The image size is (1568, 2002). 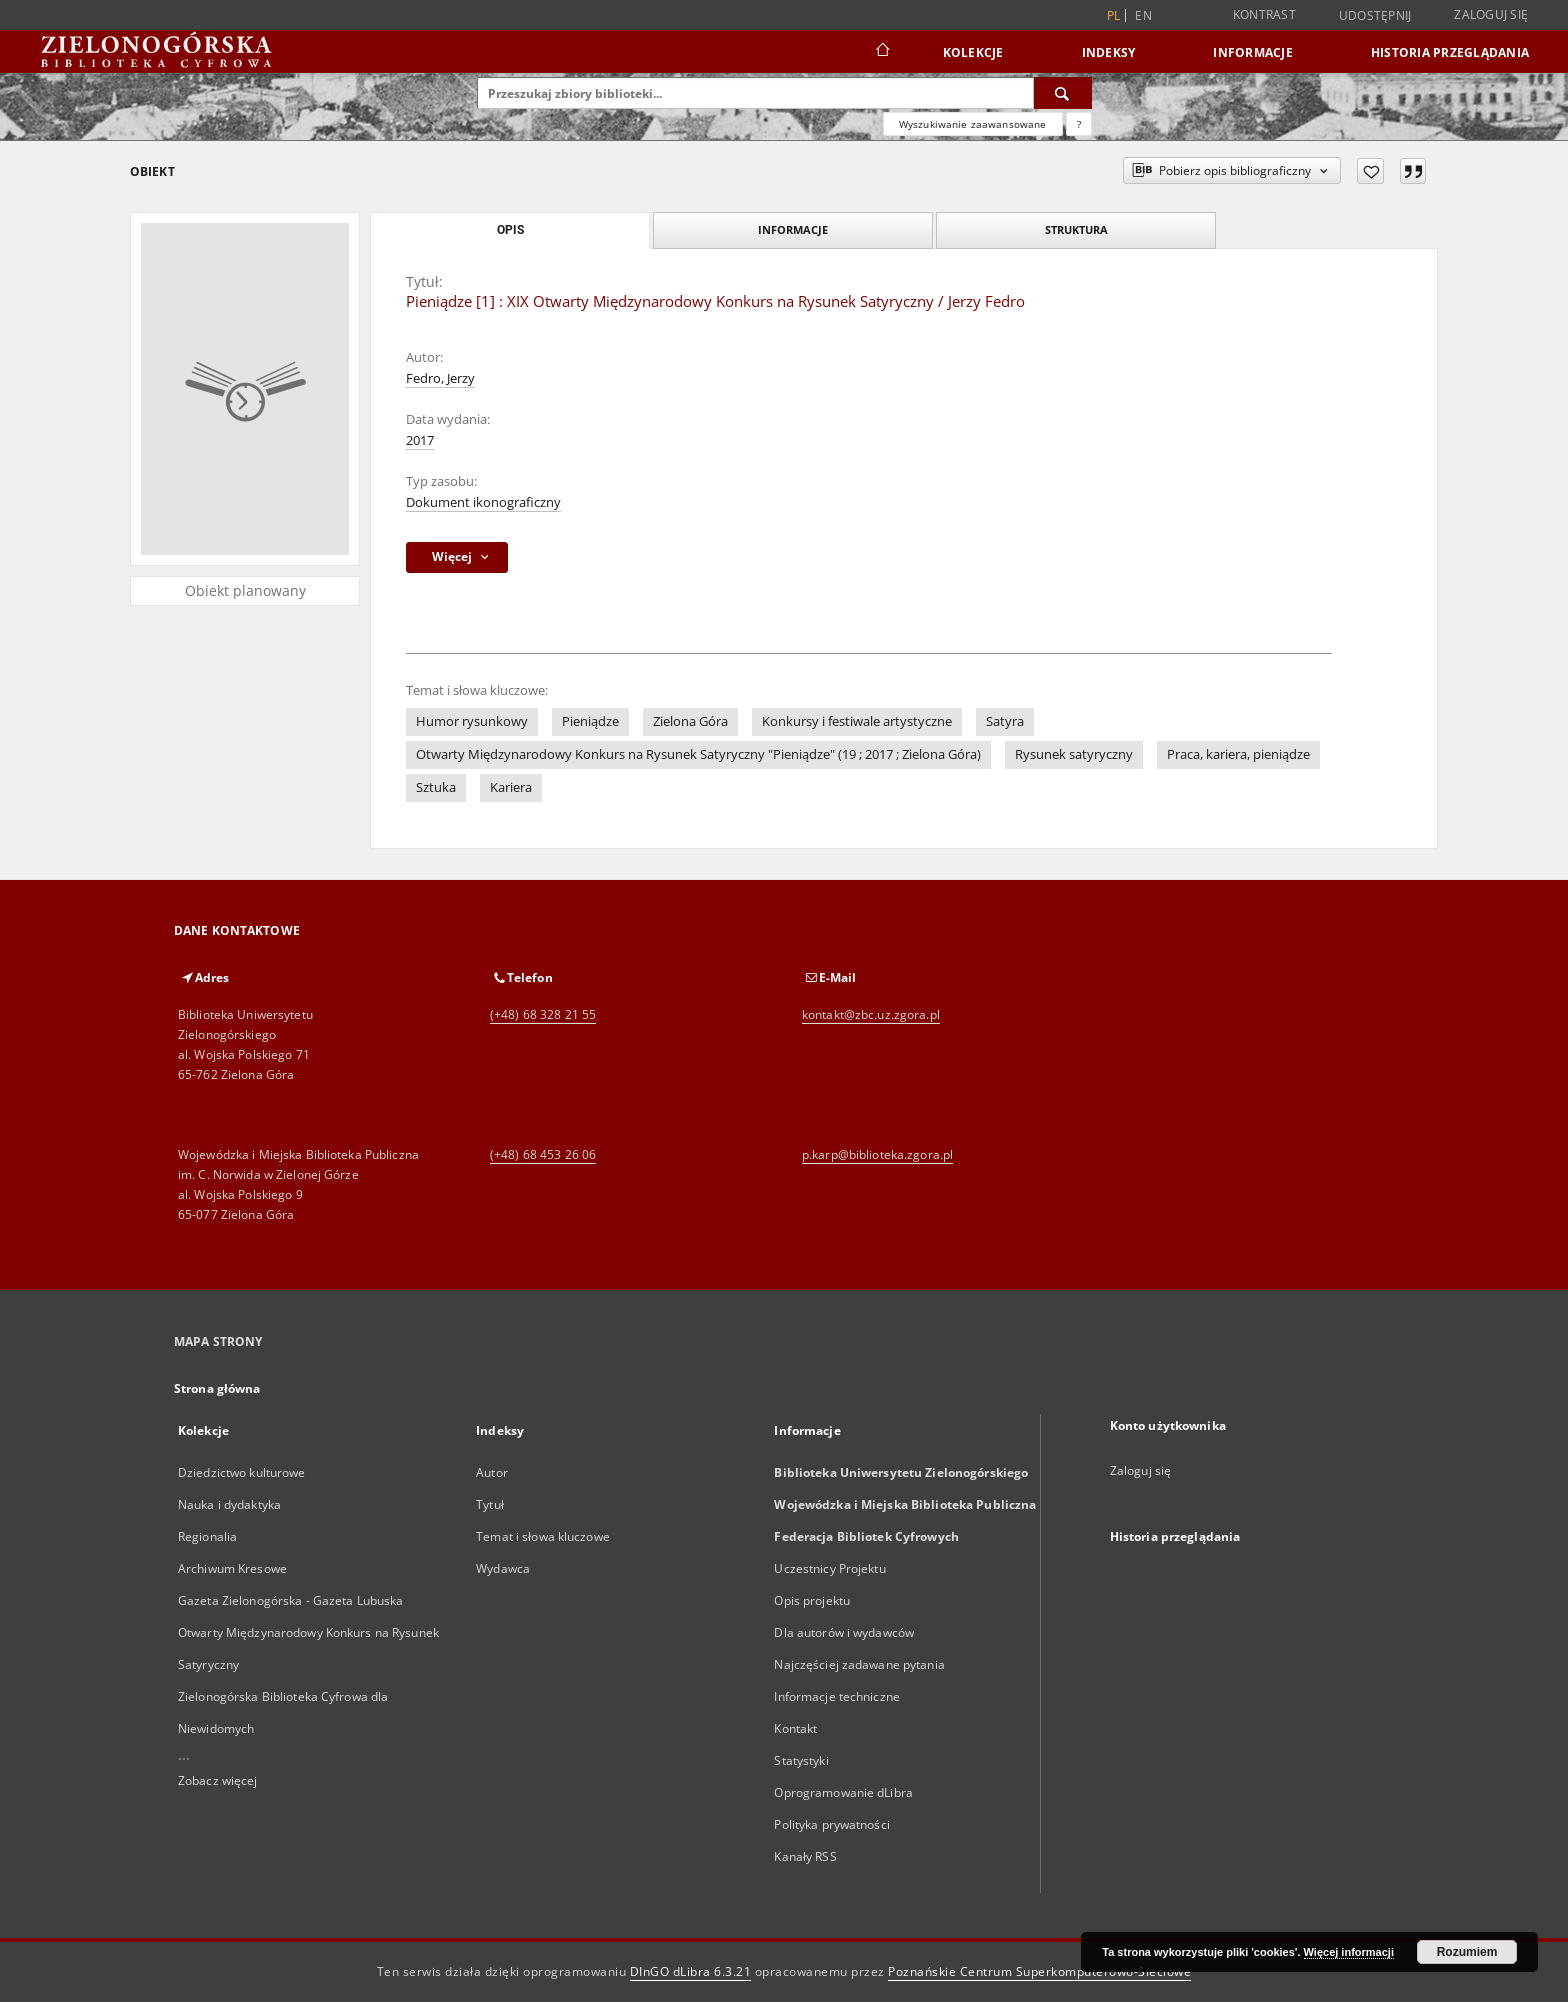 I want to click on Dziedzictwo kulturowe, so click(x=242, y=1472).